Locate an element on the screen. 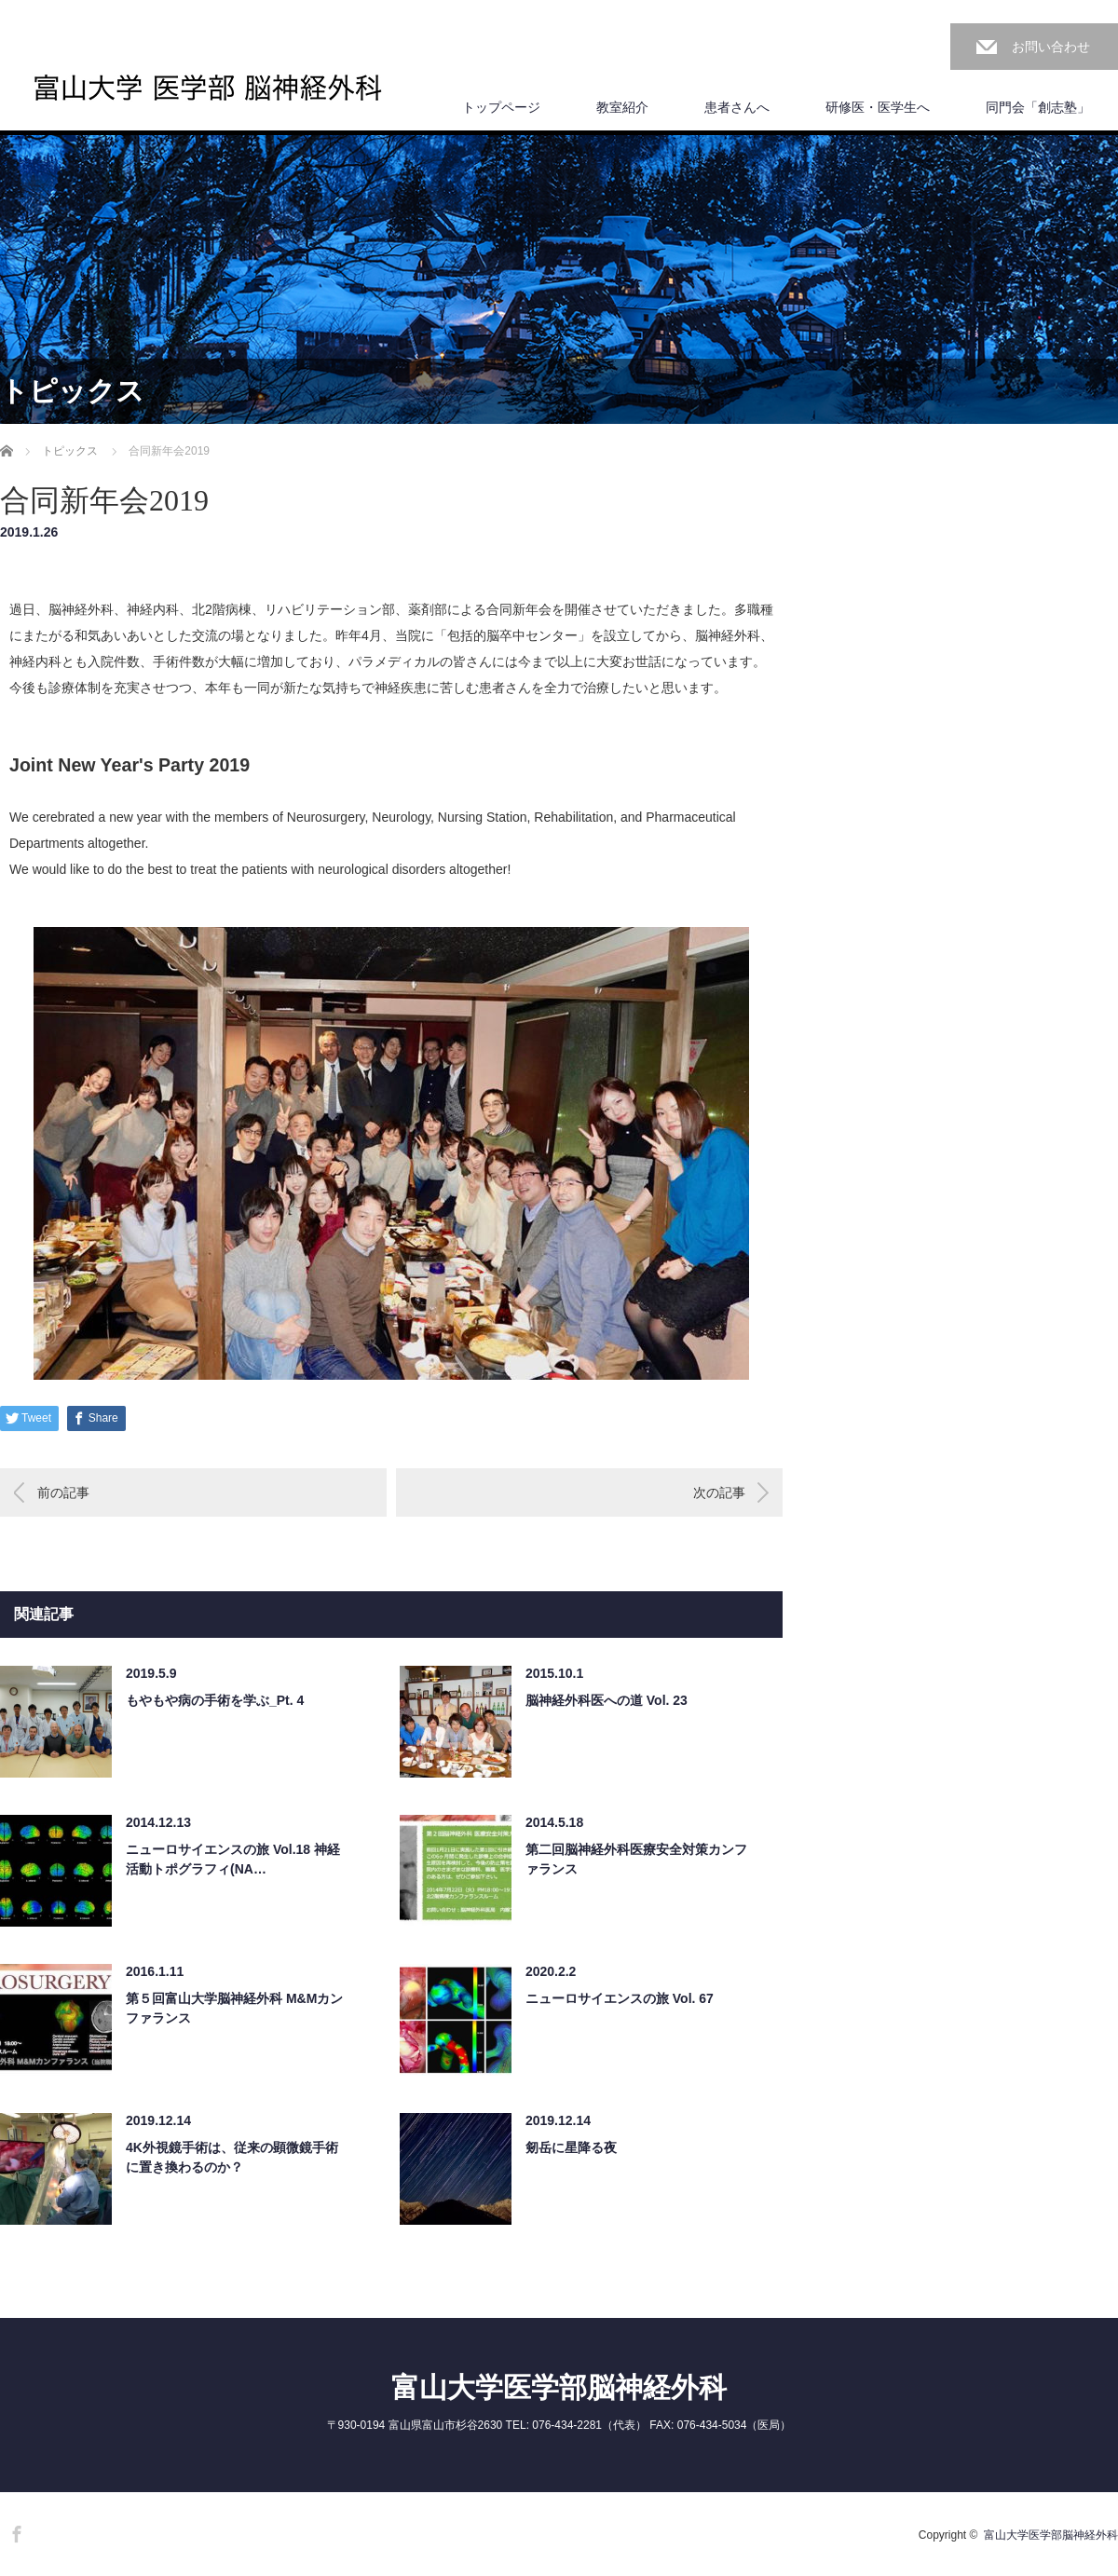  前の記事 is located at coordinates (63, 1492).